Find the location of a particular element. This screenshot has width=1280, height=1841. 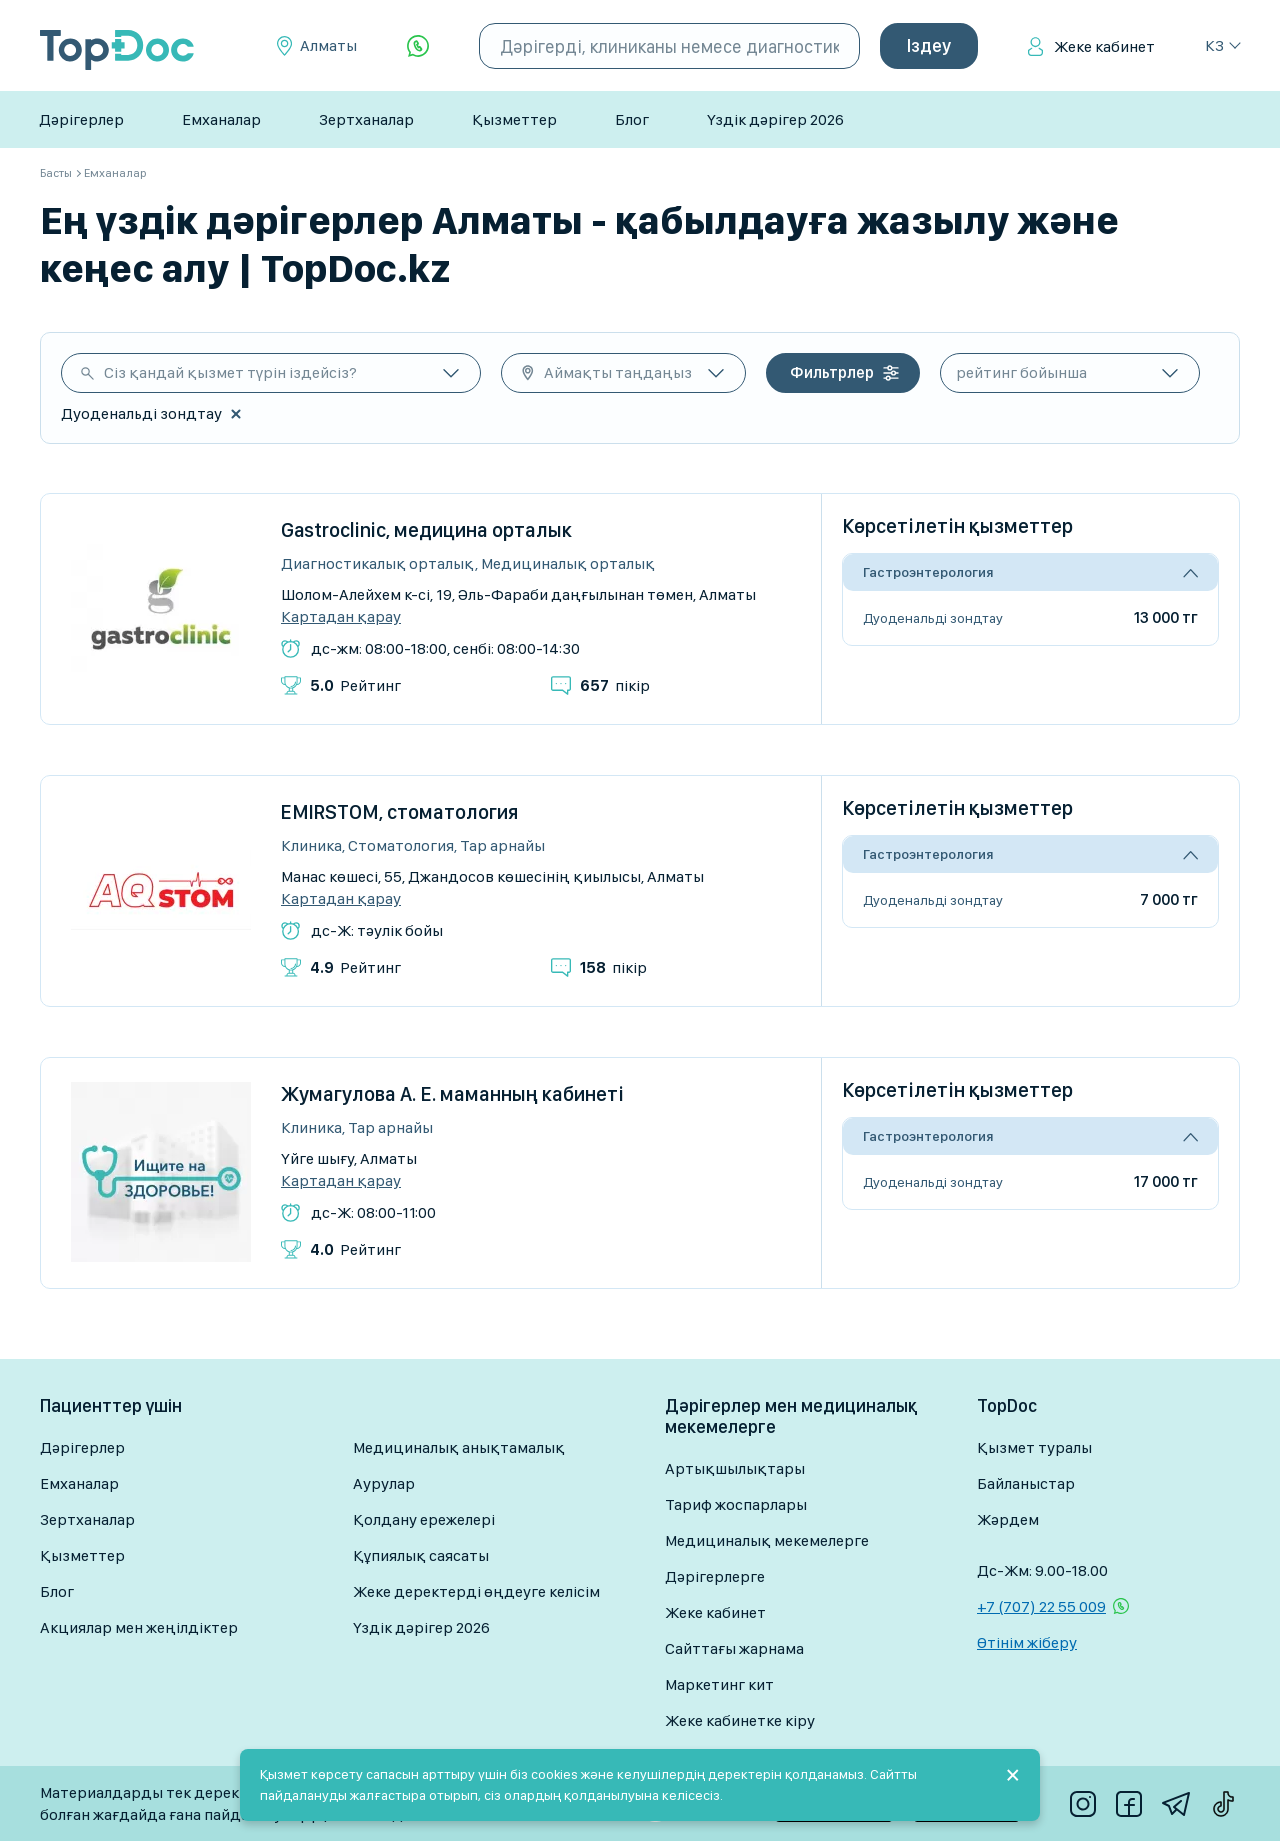

Блог is located at coordinates (632, 119).